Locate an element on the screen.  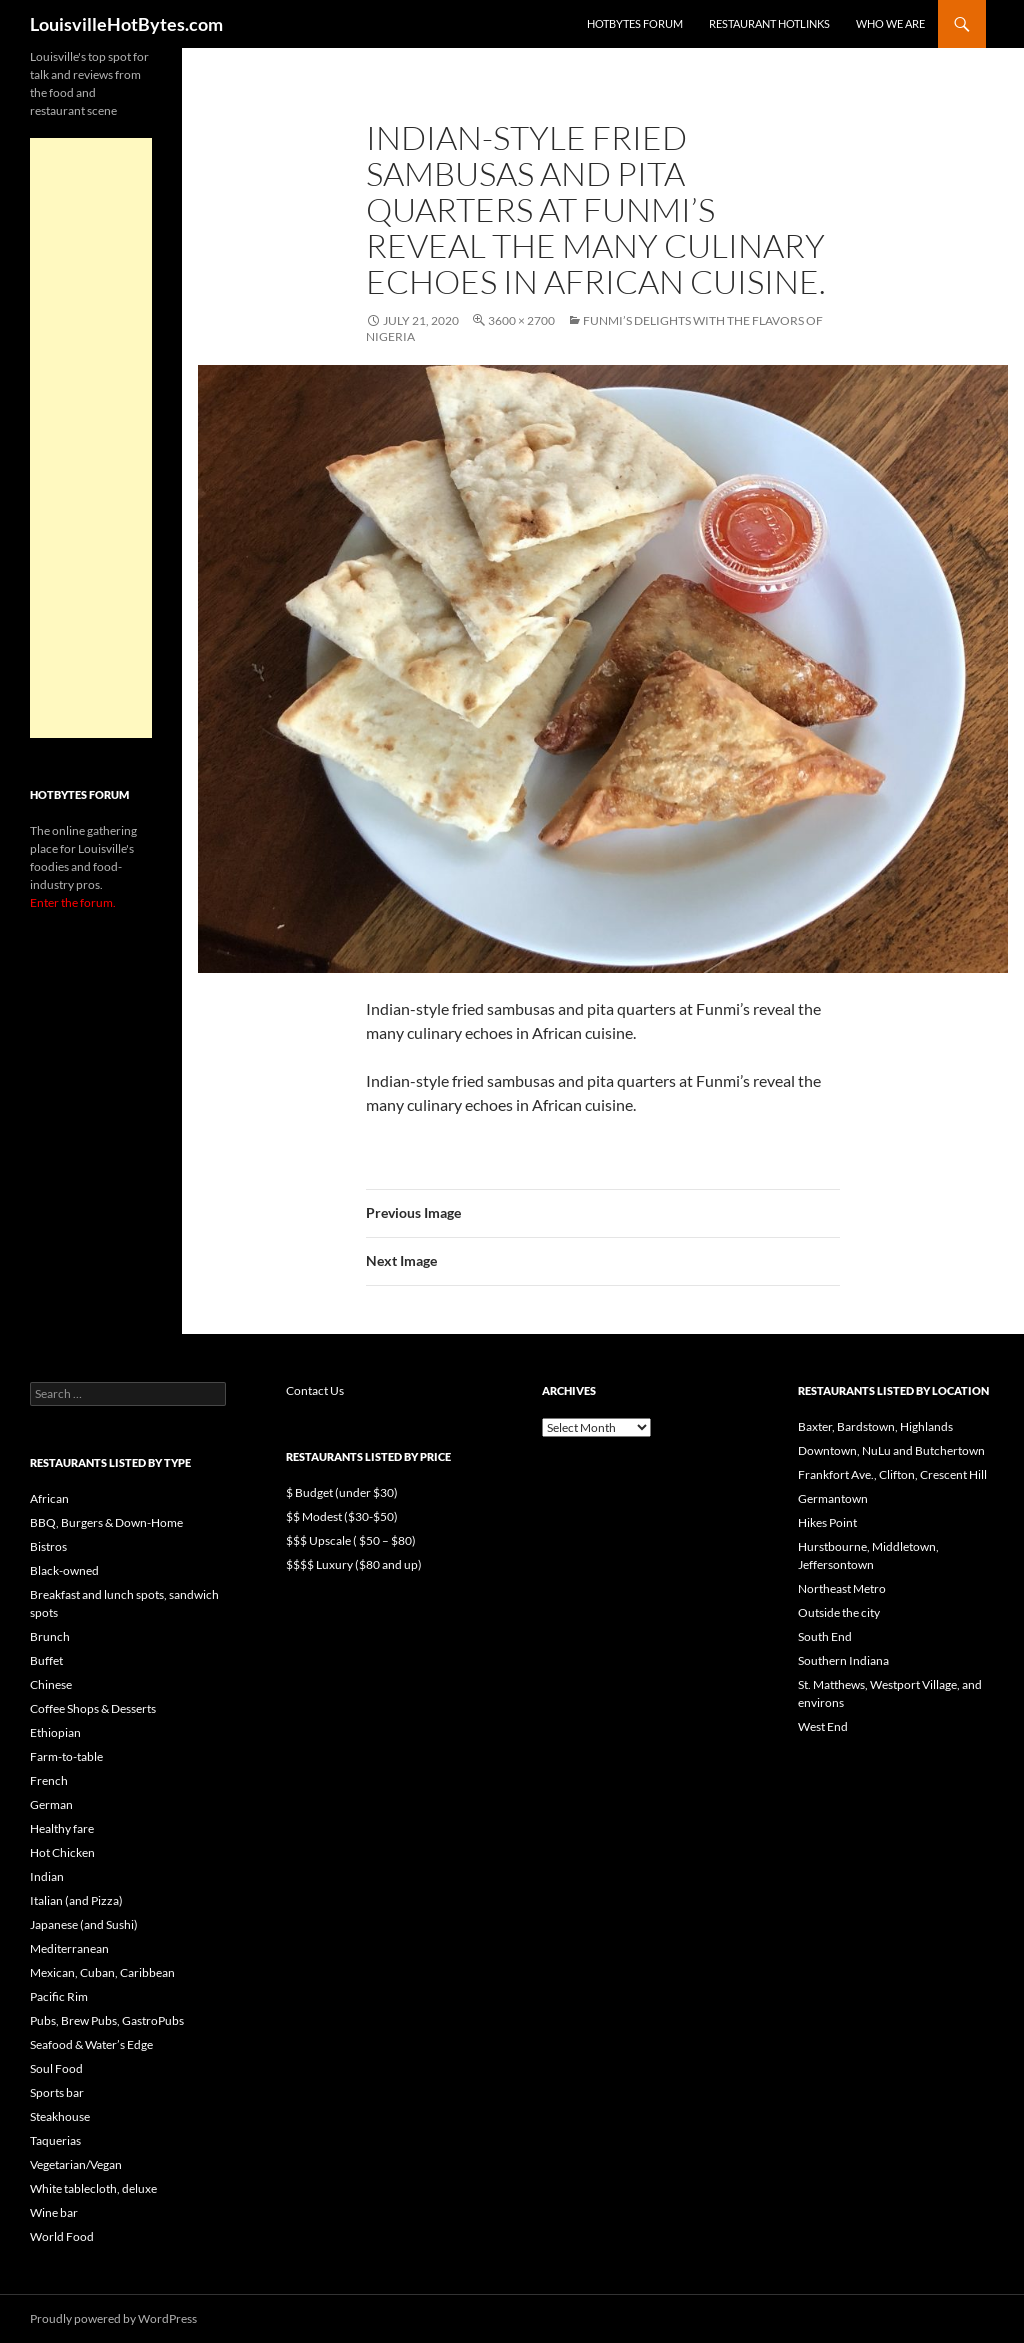
Northeast Metro is located at coordinates (842, 1588).